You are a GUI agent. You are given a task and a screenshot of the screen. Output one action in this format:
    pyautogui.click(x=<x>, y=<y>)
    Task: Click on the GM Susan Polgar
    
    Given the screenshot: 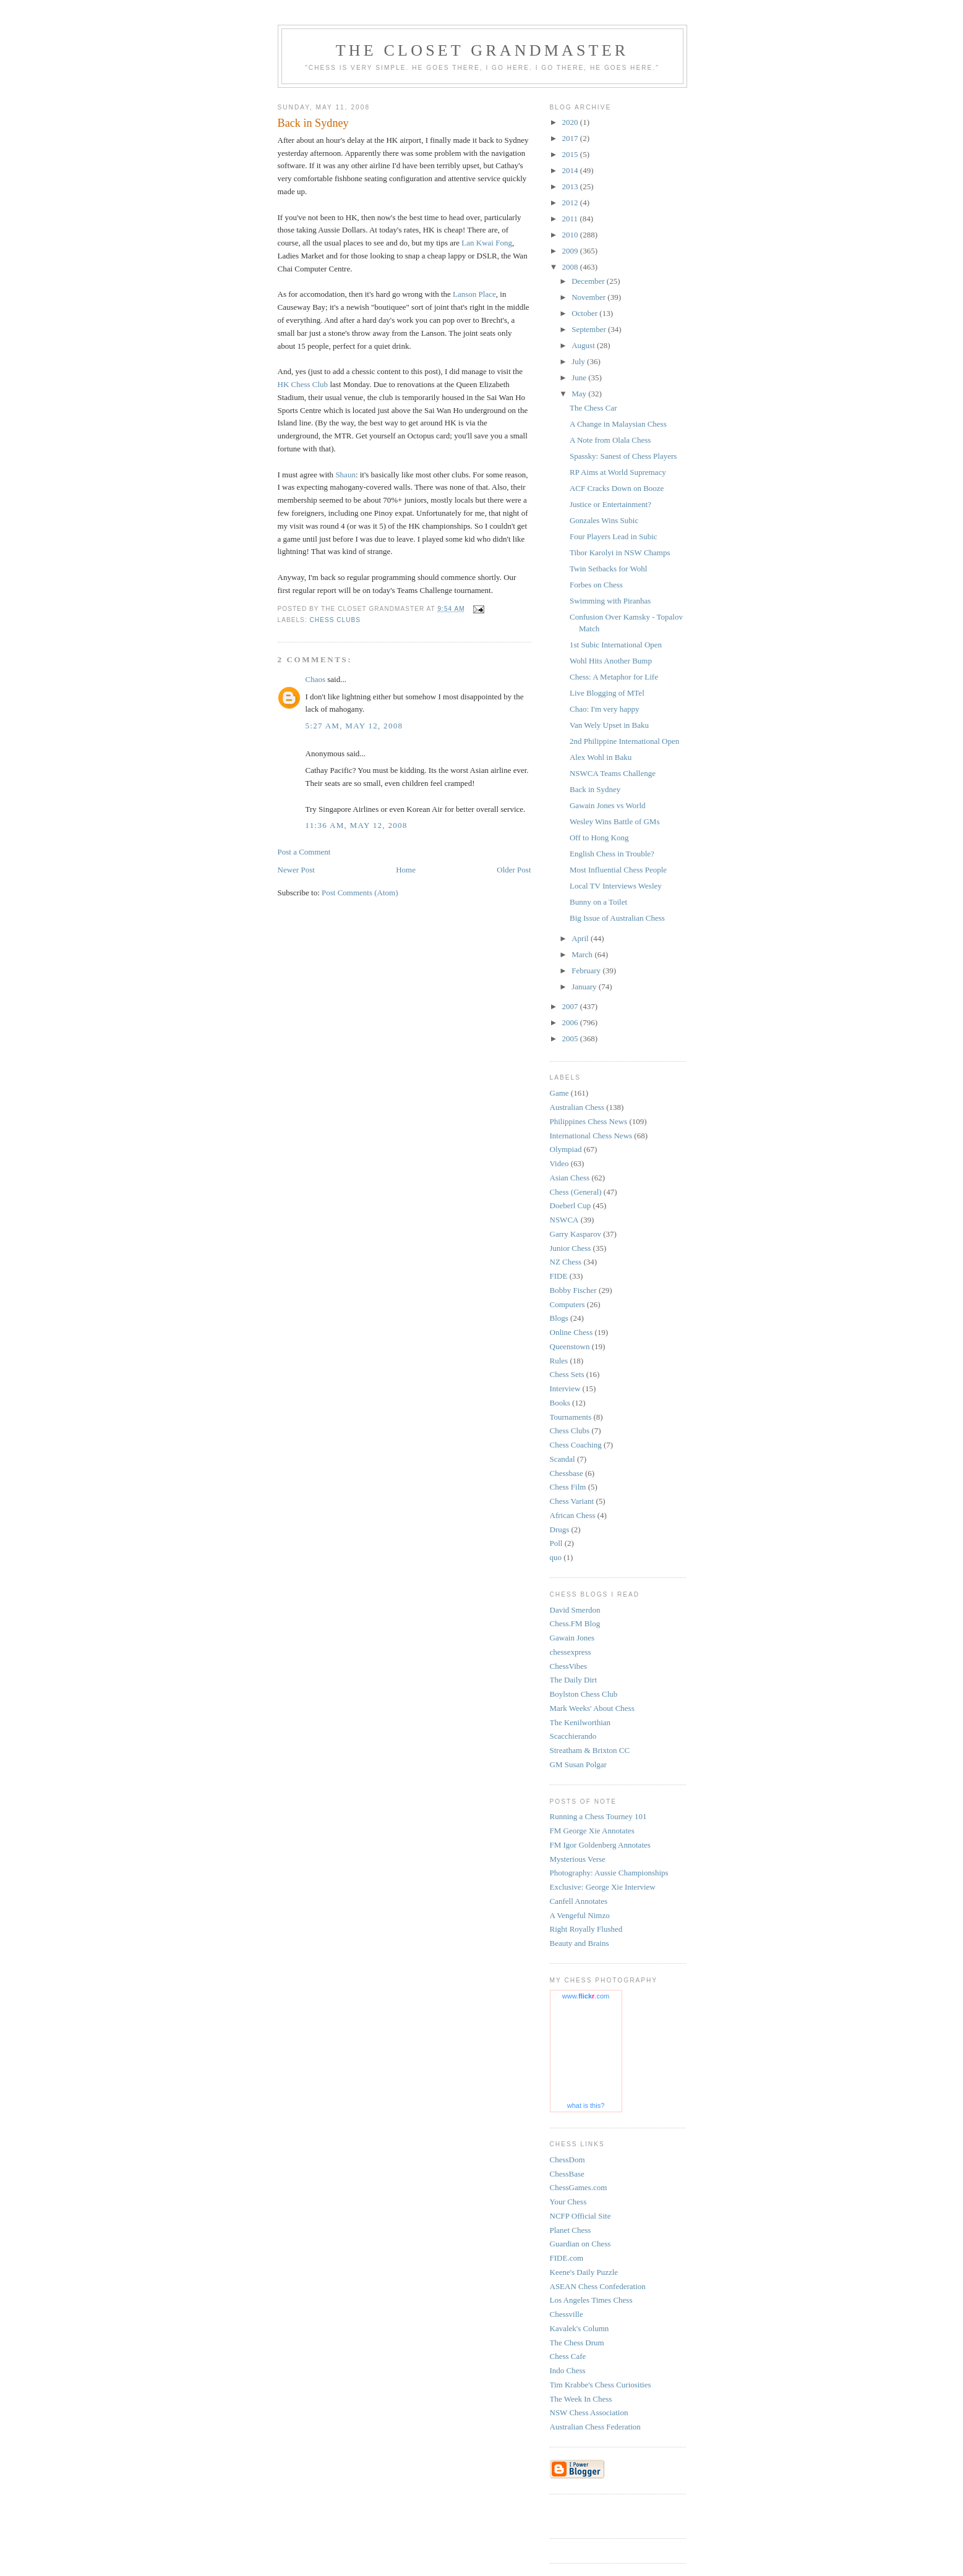 What is the action you would take?
    pyautogui.click(x=578, y=1764)
    